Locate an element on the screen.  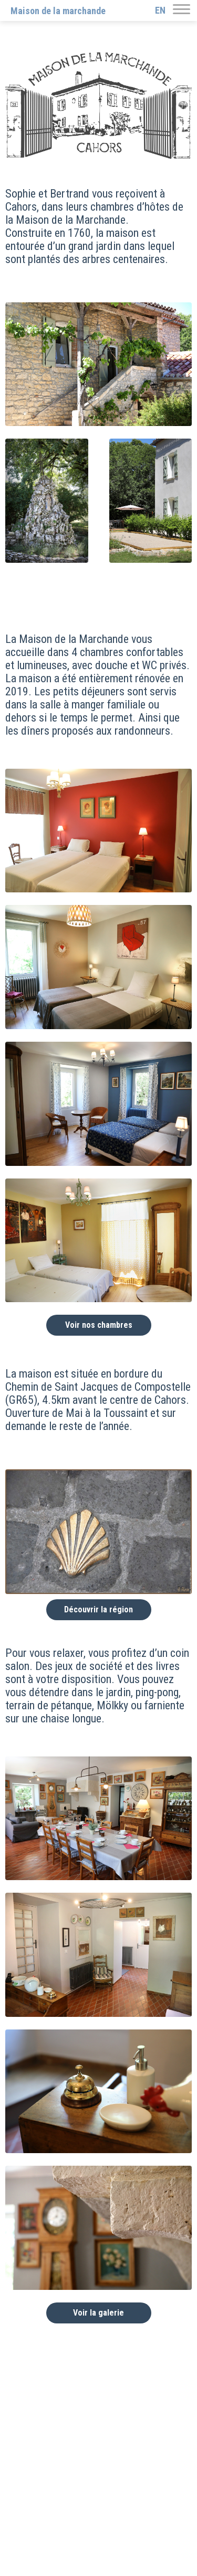
Voir la galerie is located at coordinates (98, 2313).